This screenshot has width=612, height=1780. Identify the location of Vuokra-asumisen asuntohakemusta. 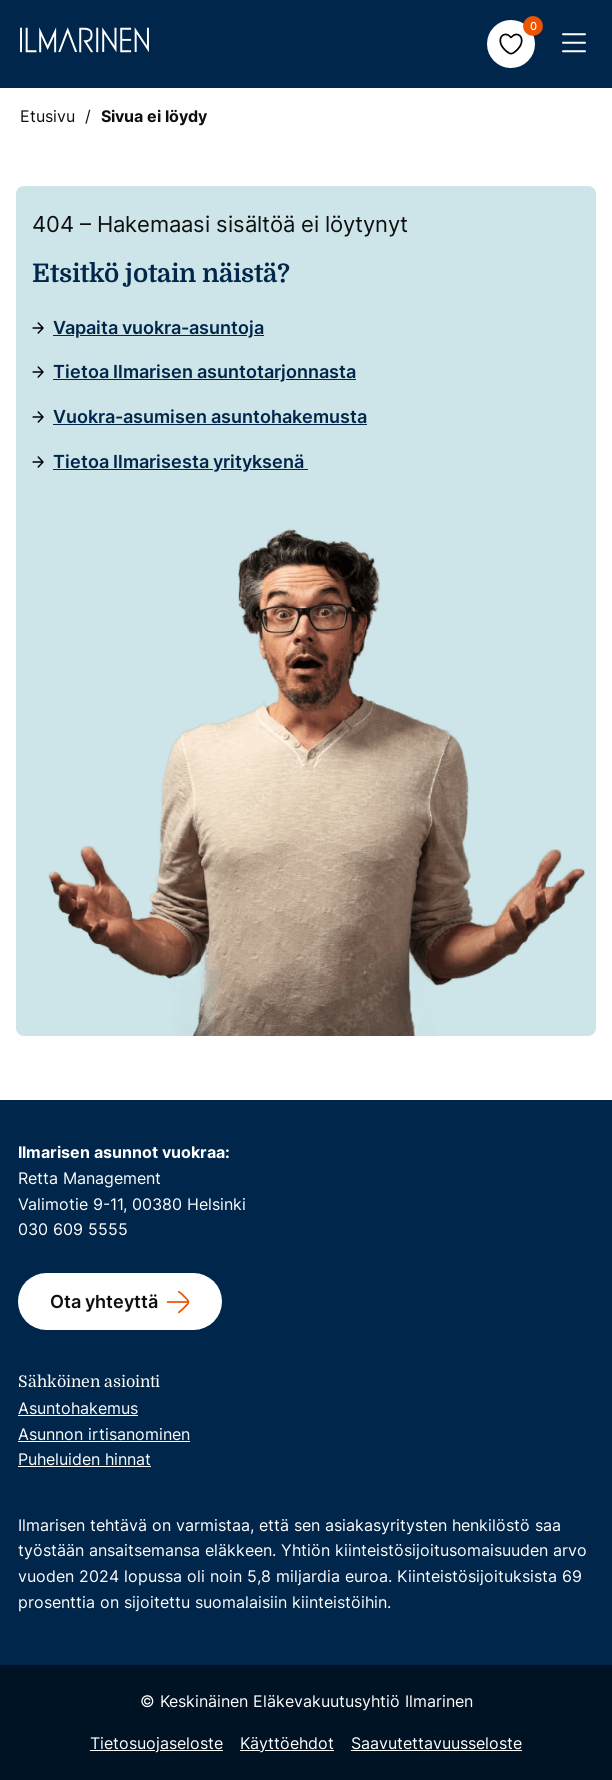
(210, 416).